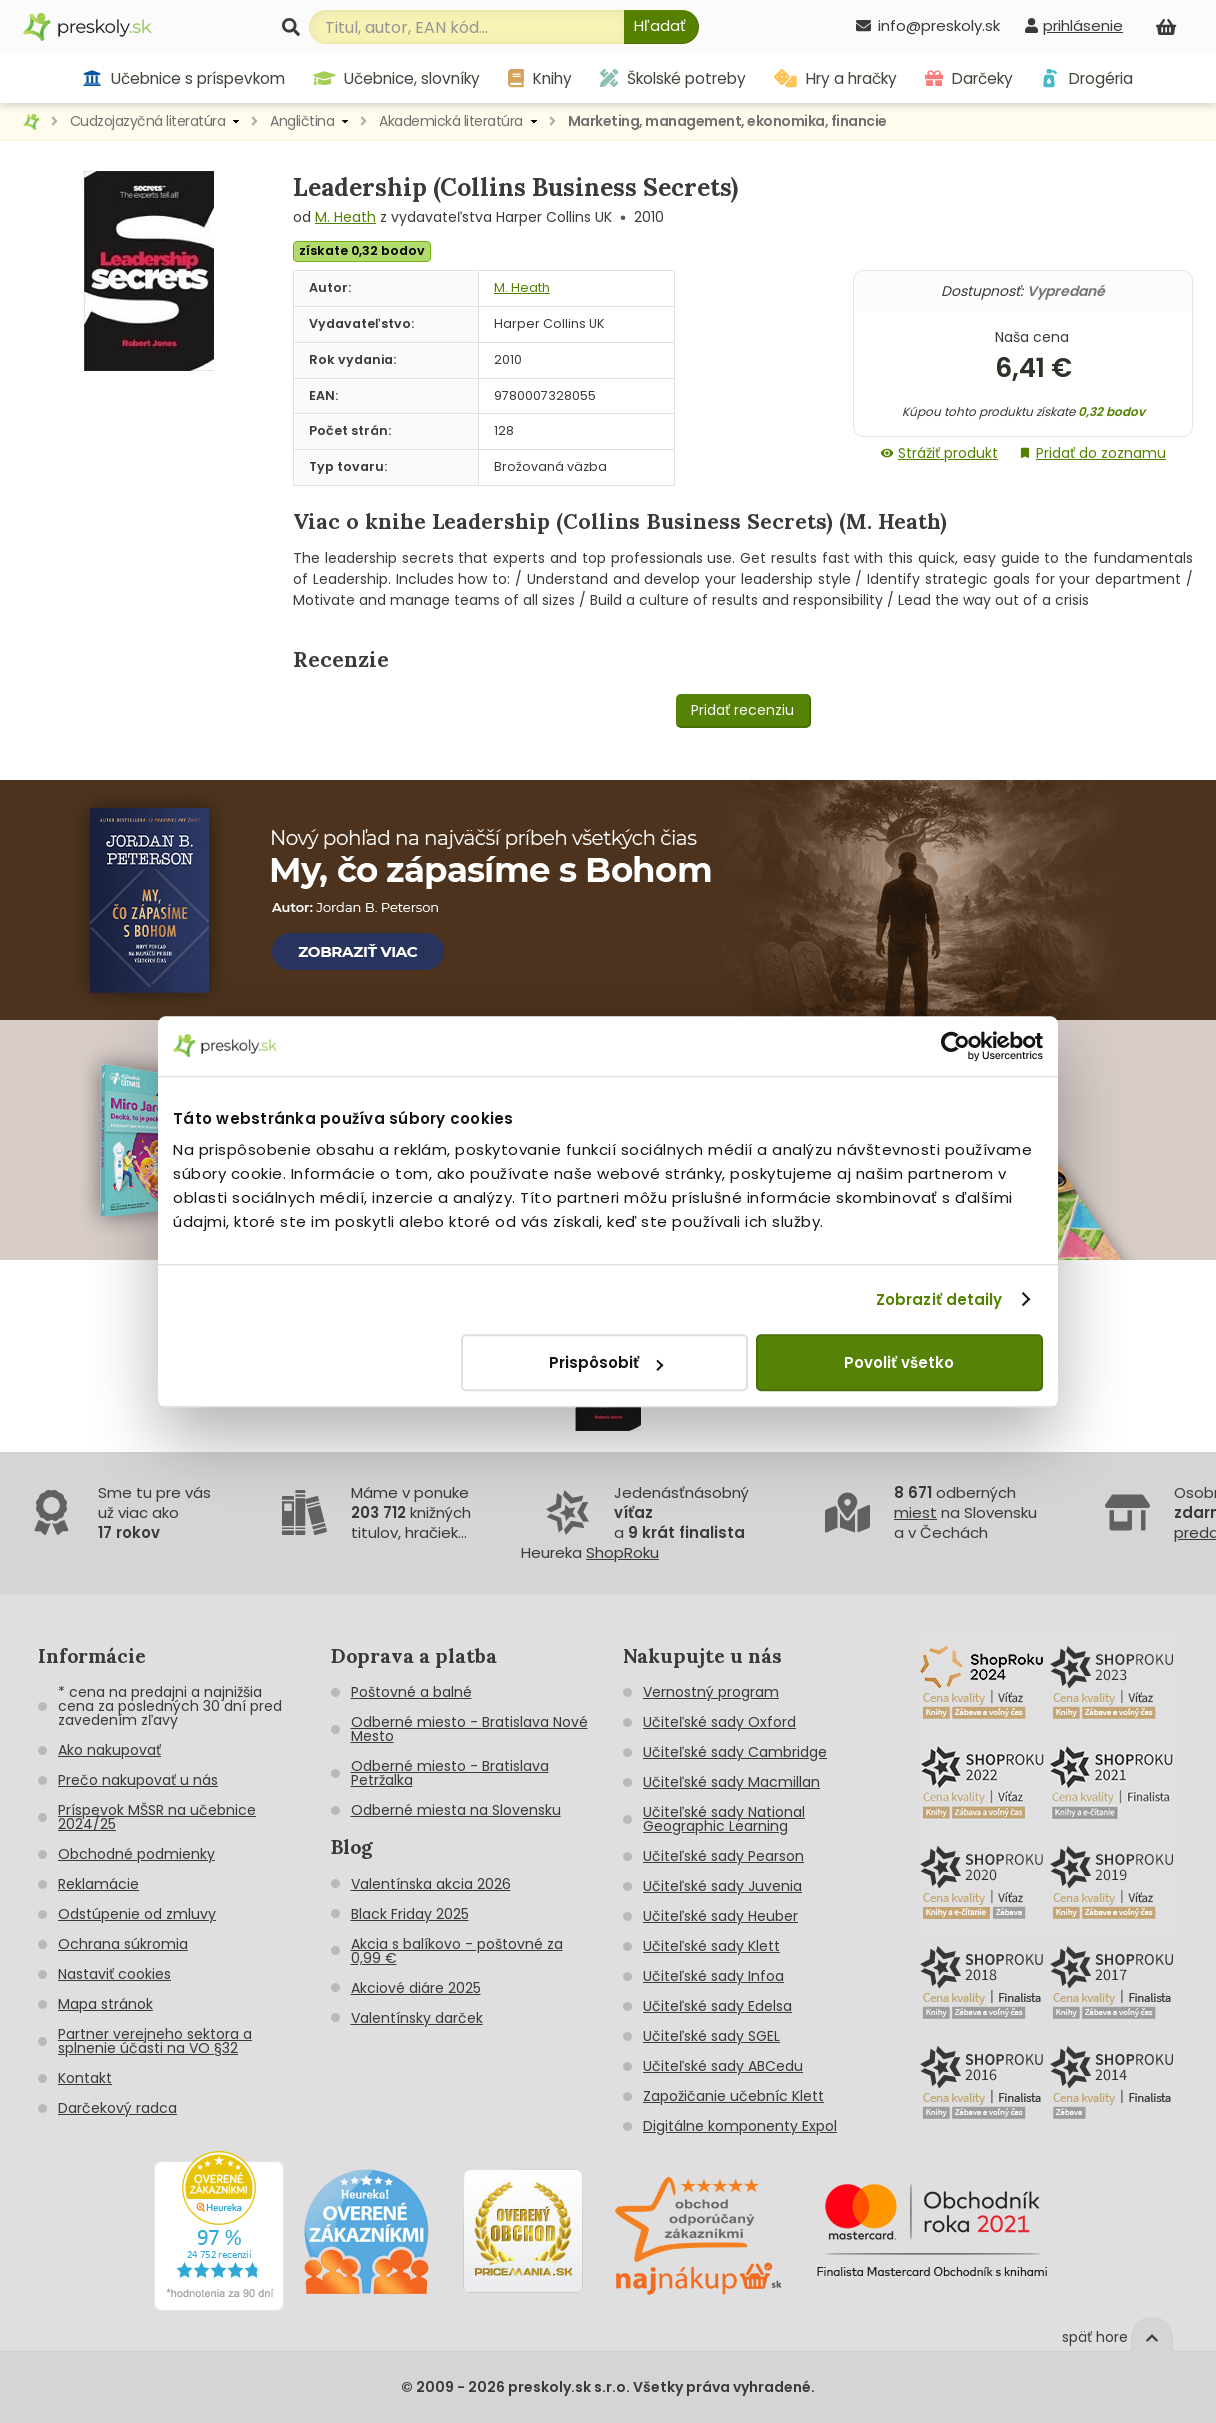  What do you see at coordinates (431, 1884) in the screenshot?
I see `Valentínska akcia 2026` at bounding box center [431, 1884].